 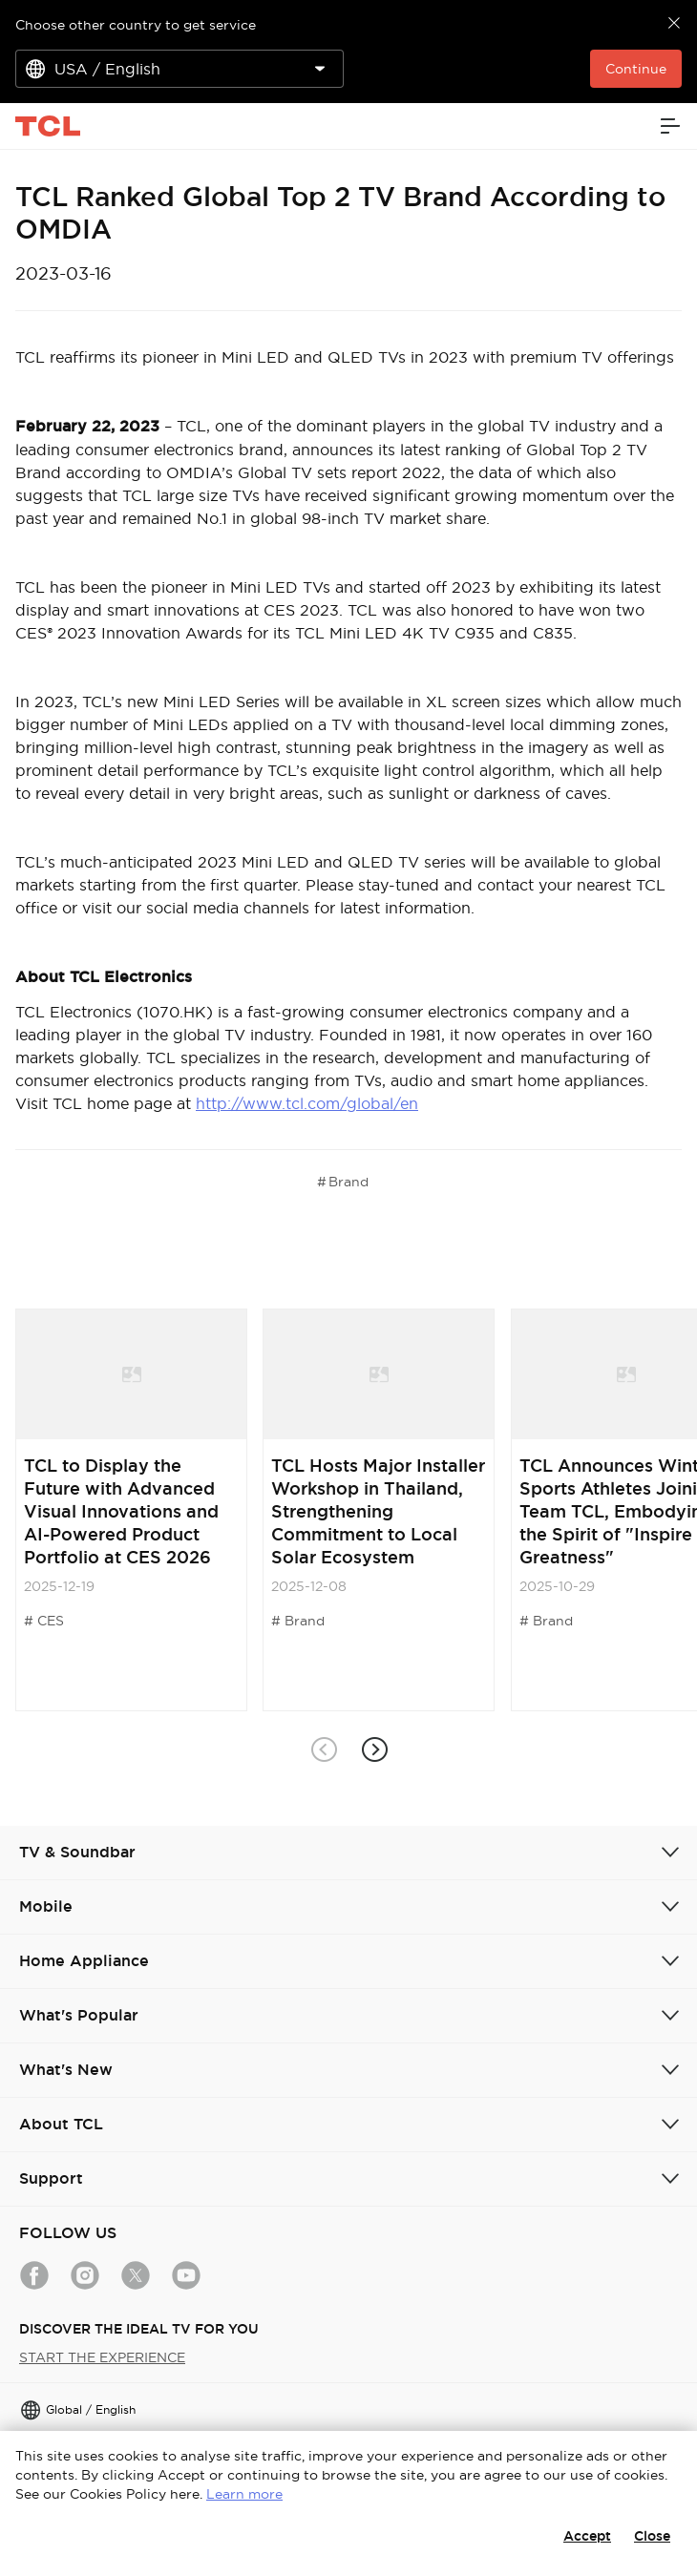 What do you see at coordinates (374, 1750) in the screenshot?
I see `[button]` at bounding box center [374, 1750].